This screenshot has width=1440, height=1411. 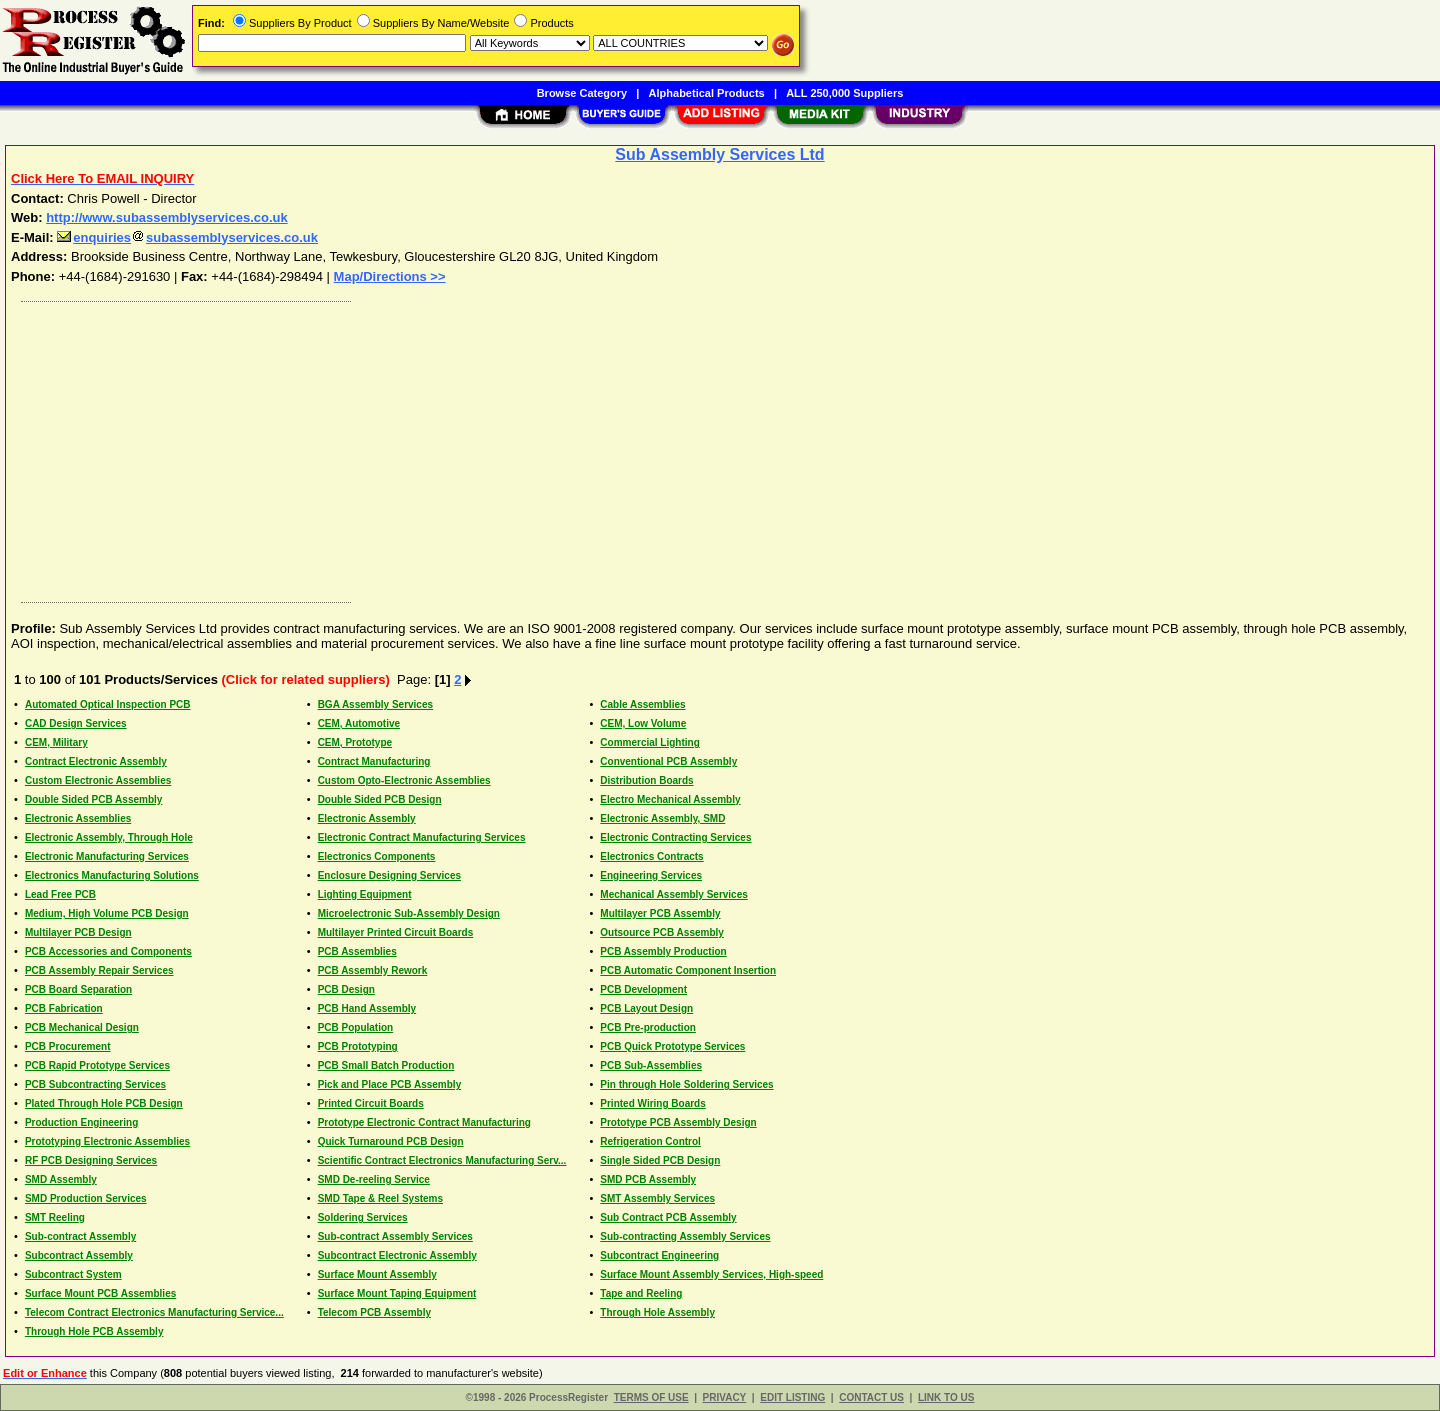 I want to click on Sub-contract Assembly, so click(x=80, y=1236).